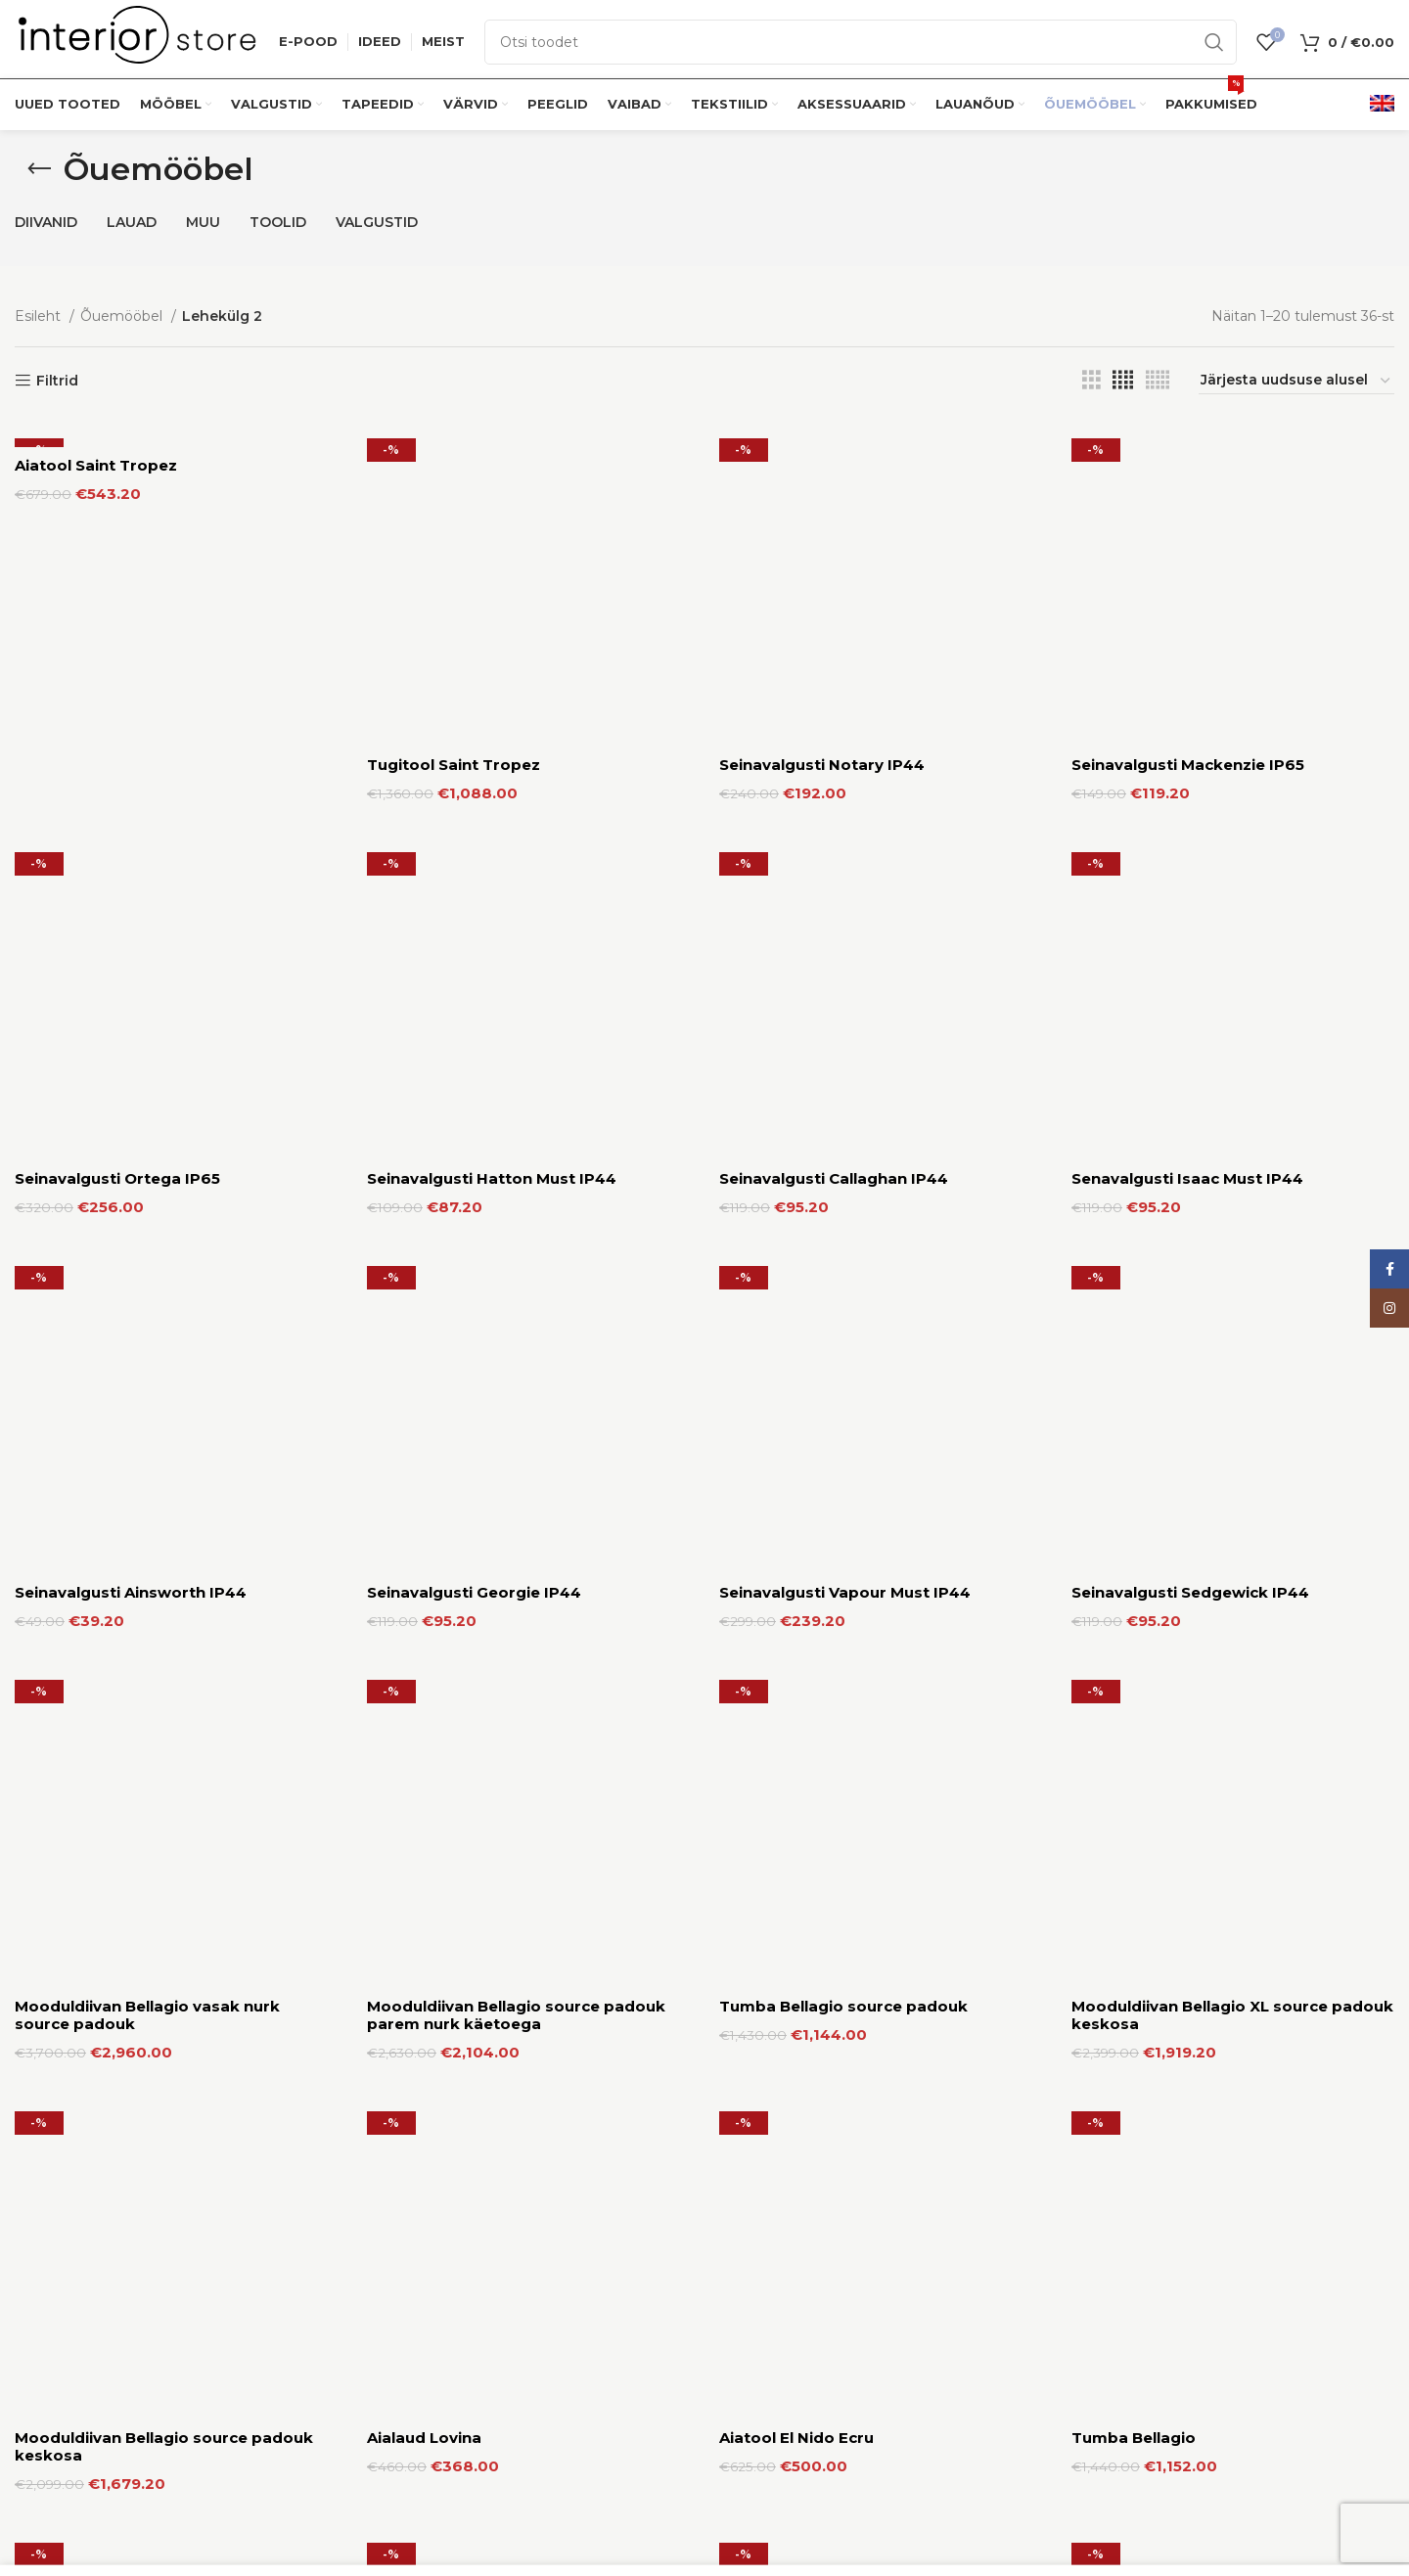 This screenshot has width=1409, height=2576. What do you see at coordinates (1157, 380) in the screenshot?
I see `[Grid view 5]` at bounding box center [1157, 380].